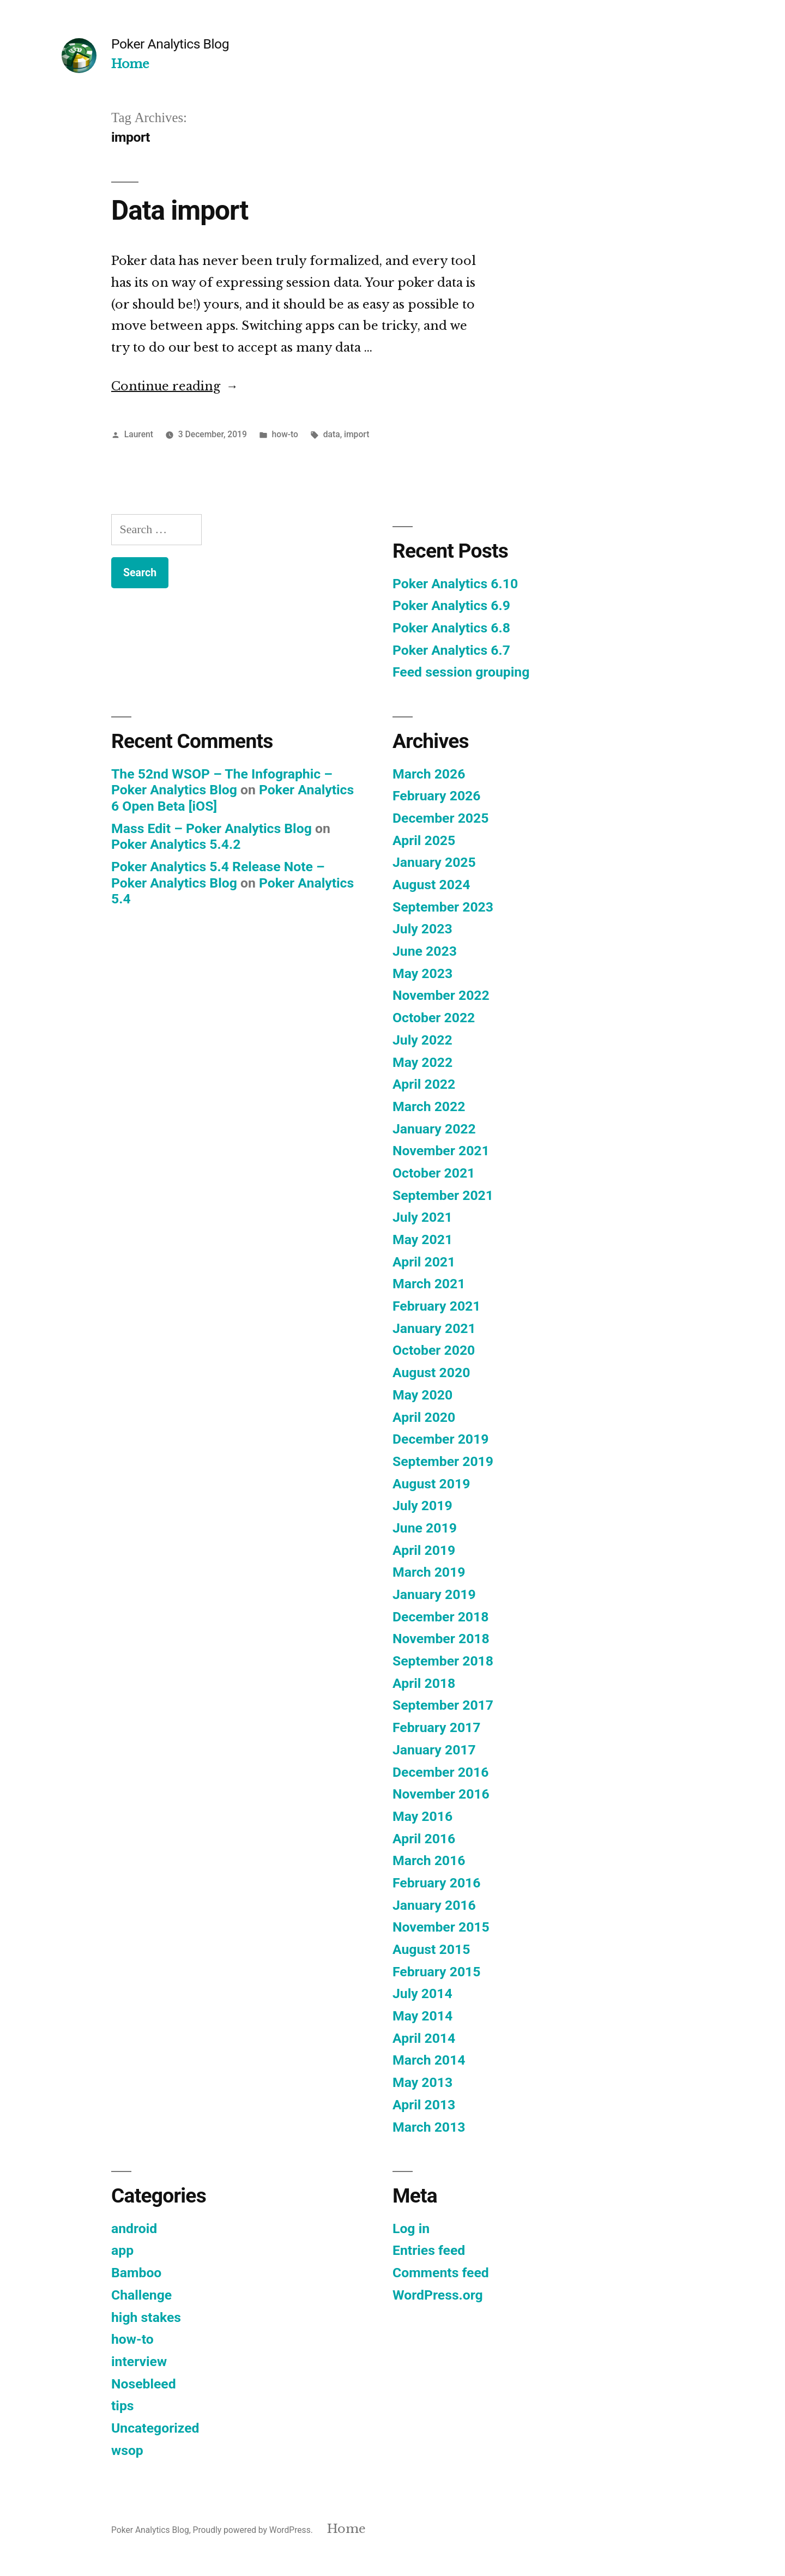 The image size is (785, 2576). What do you see at coordinates (442, 907) in the screenshot?
I see `September 2023` at bounding box center [442, 907].